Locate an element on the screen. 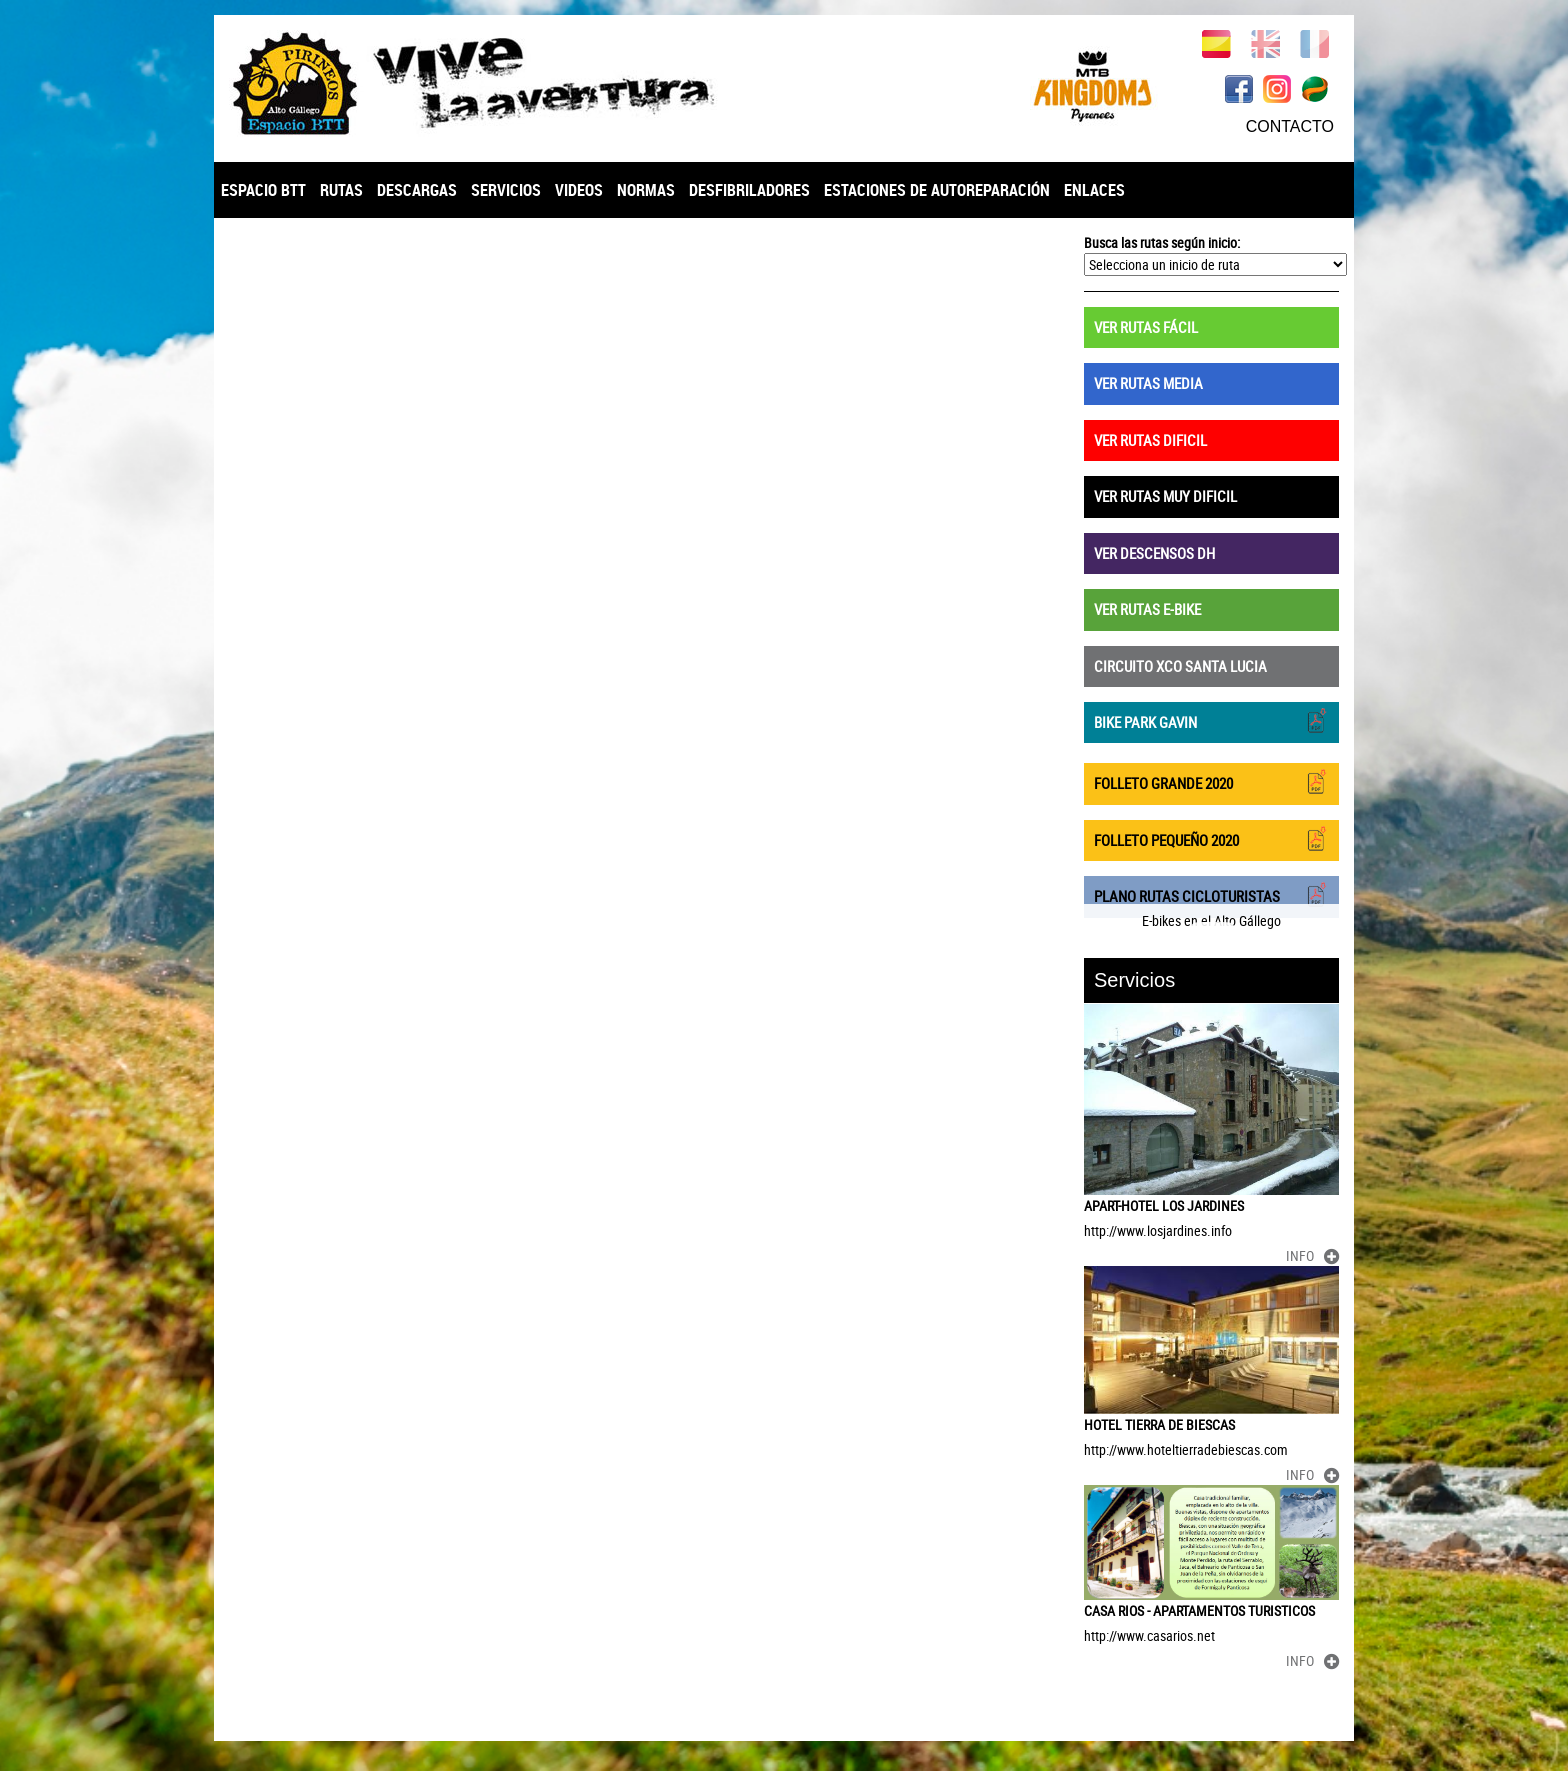 The height and width of the screenshot is (1771, 1568). DESFIBRILADORES is located at coordinates (749, 190).